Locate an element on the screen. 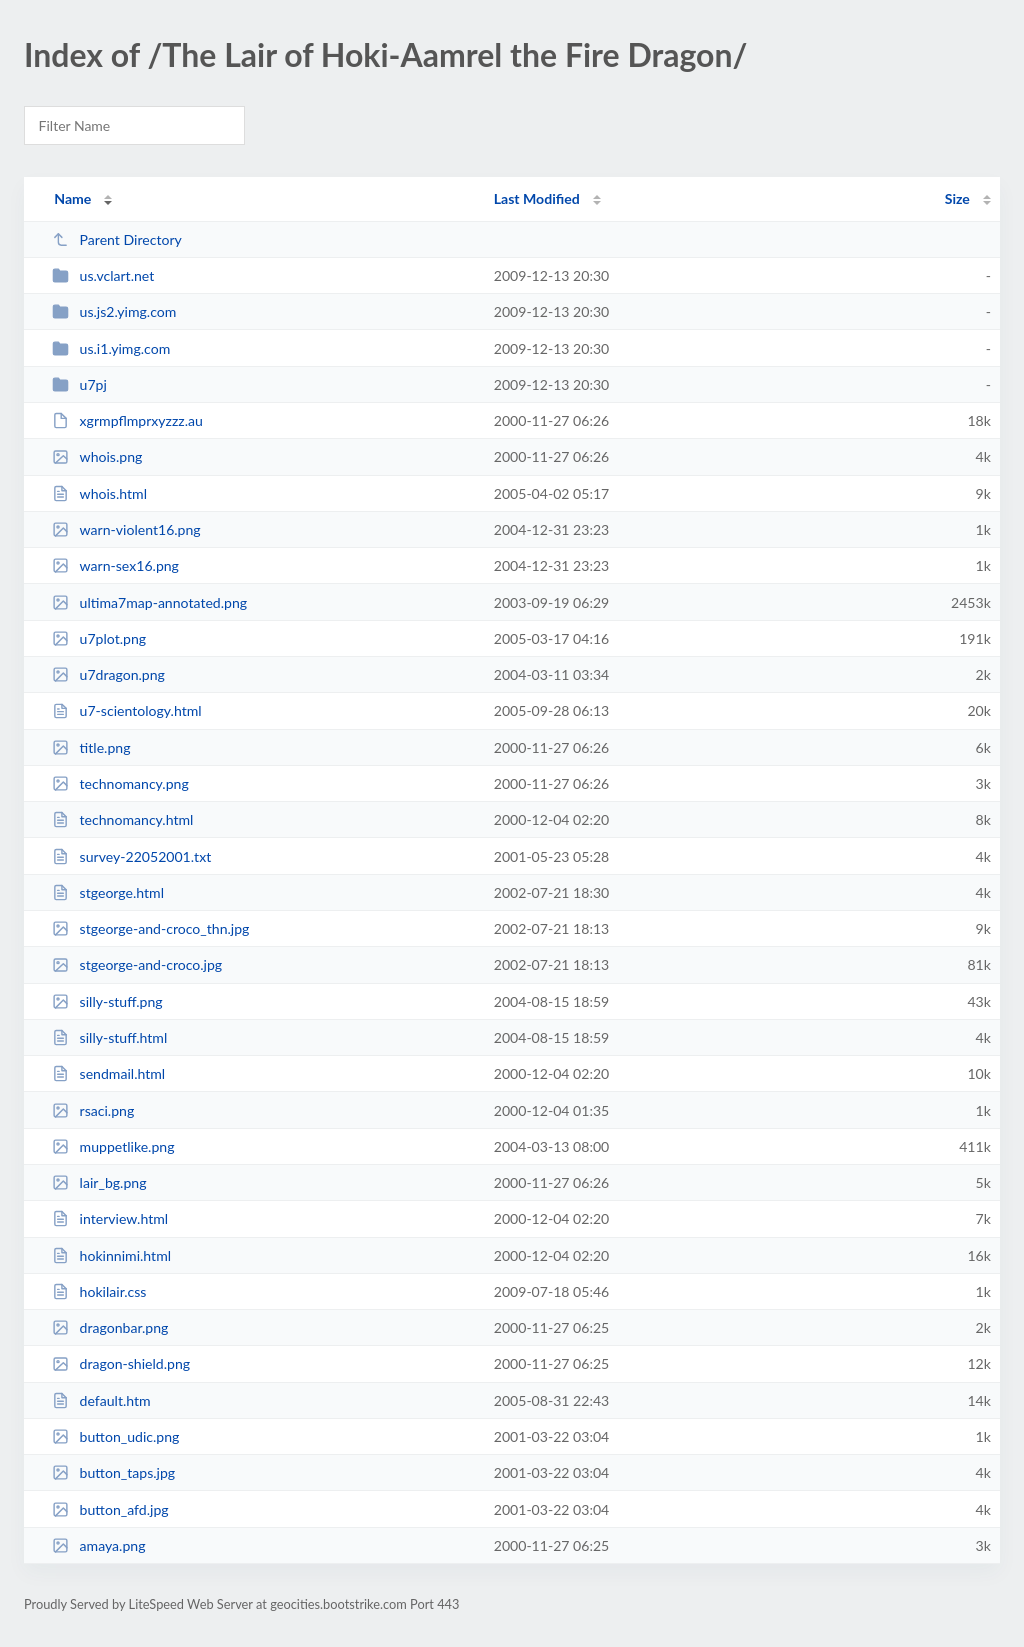 Image resolution: width=1024 pixels, height=1647 pixels. us.vclart.net is located at coordinates (103, 275).